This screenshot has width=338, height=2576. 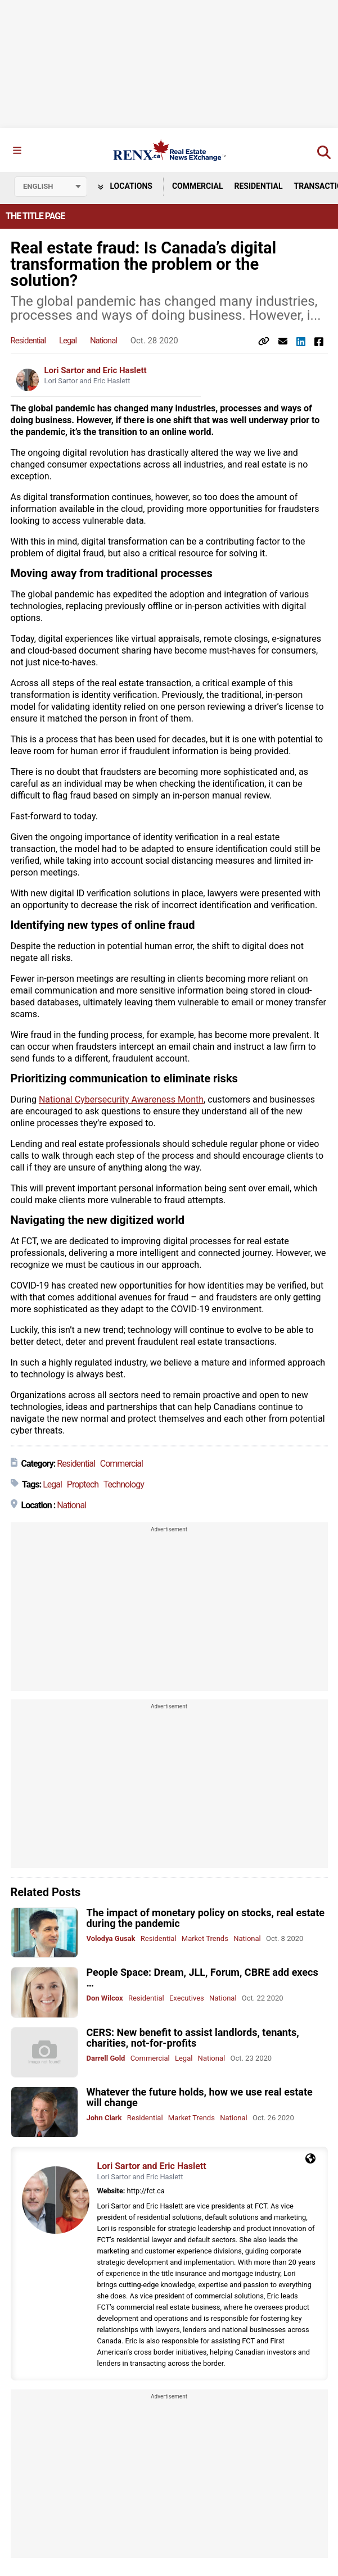 What do you see at coordinates (202, 1977) in the screenshot?
I see `People Space: Dream, JLL, Forum, CBRE add execs …` at bounding box center [202, 1977].